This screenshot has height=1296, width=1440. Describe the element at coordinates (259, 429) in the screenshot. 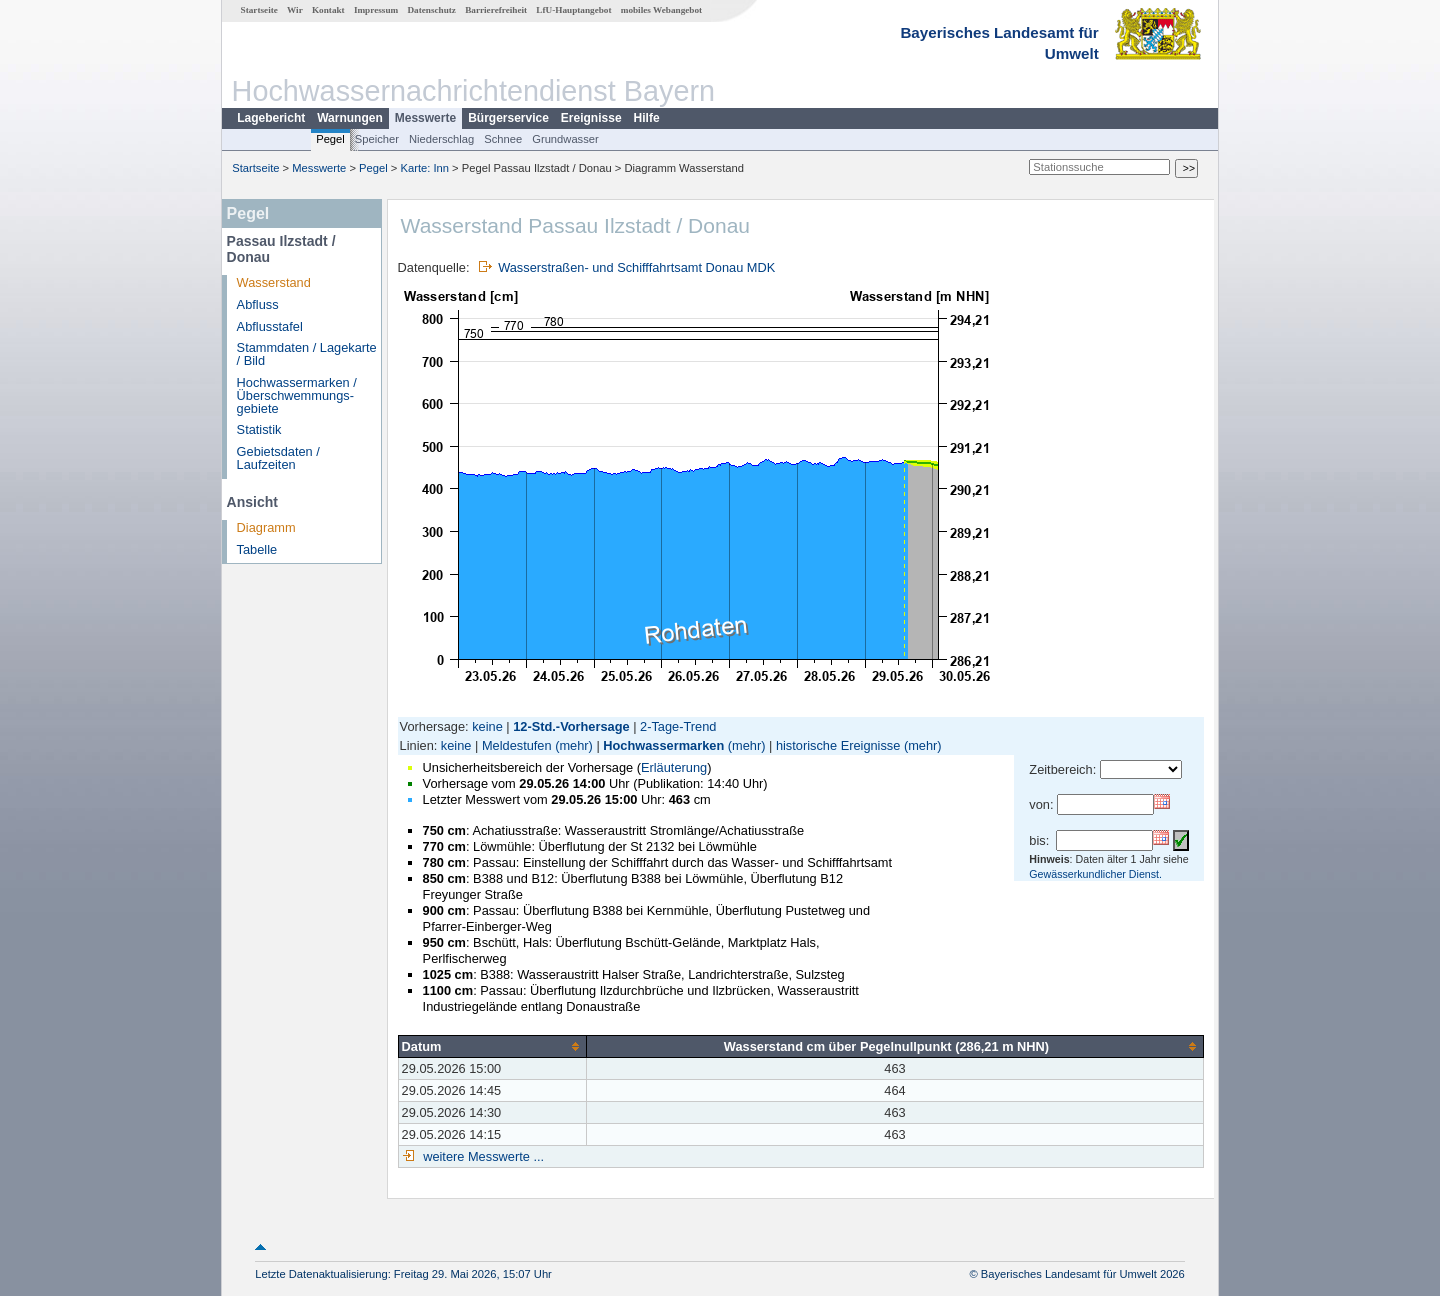

I see `Statistik` at that location.